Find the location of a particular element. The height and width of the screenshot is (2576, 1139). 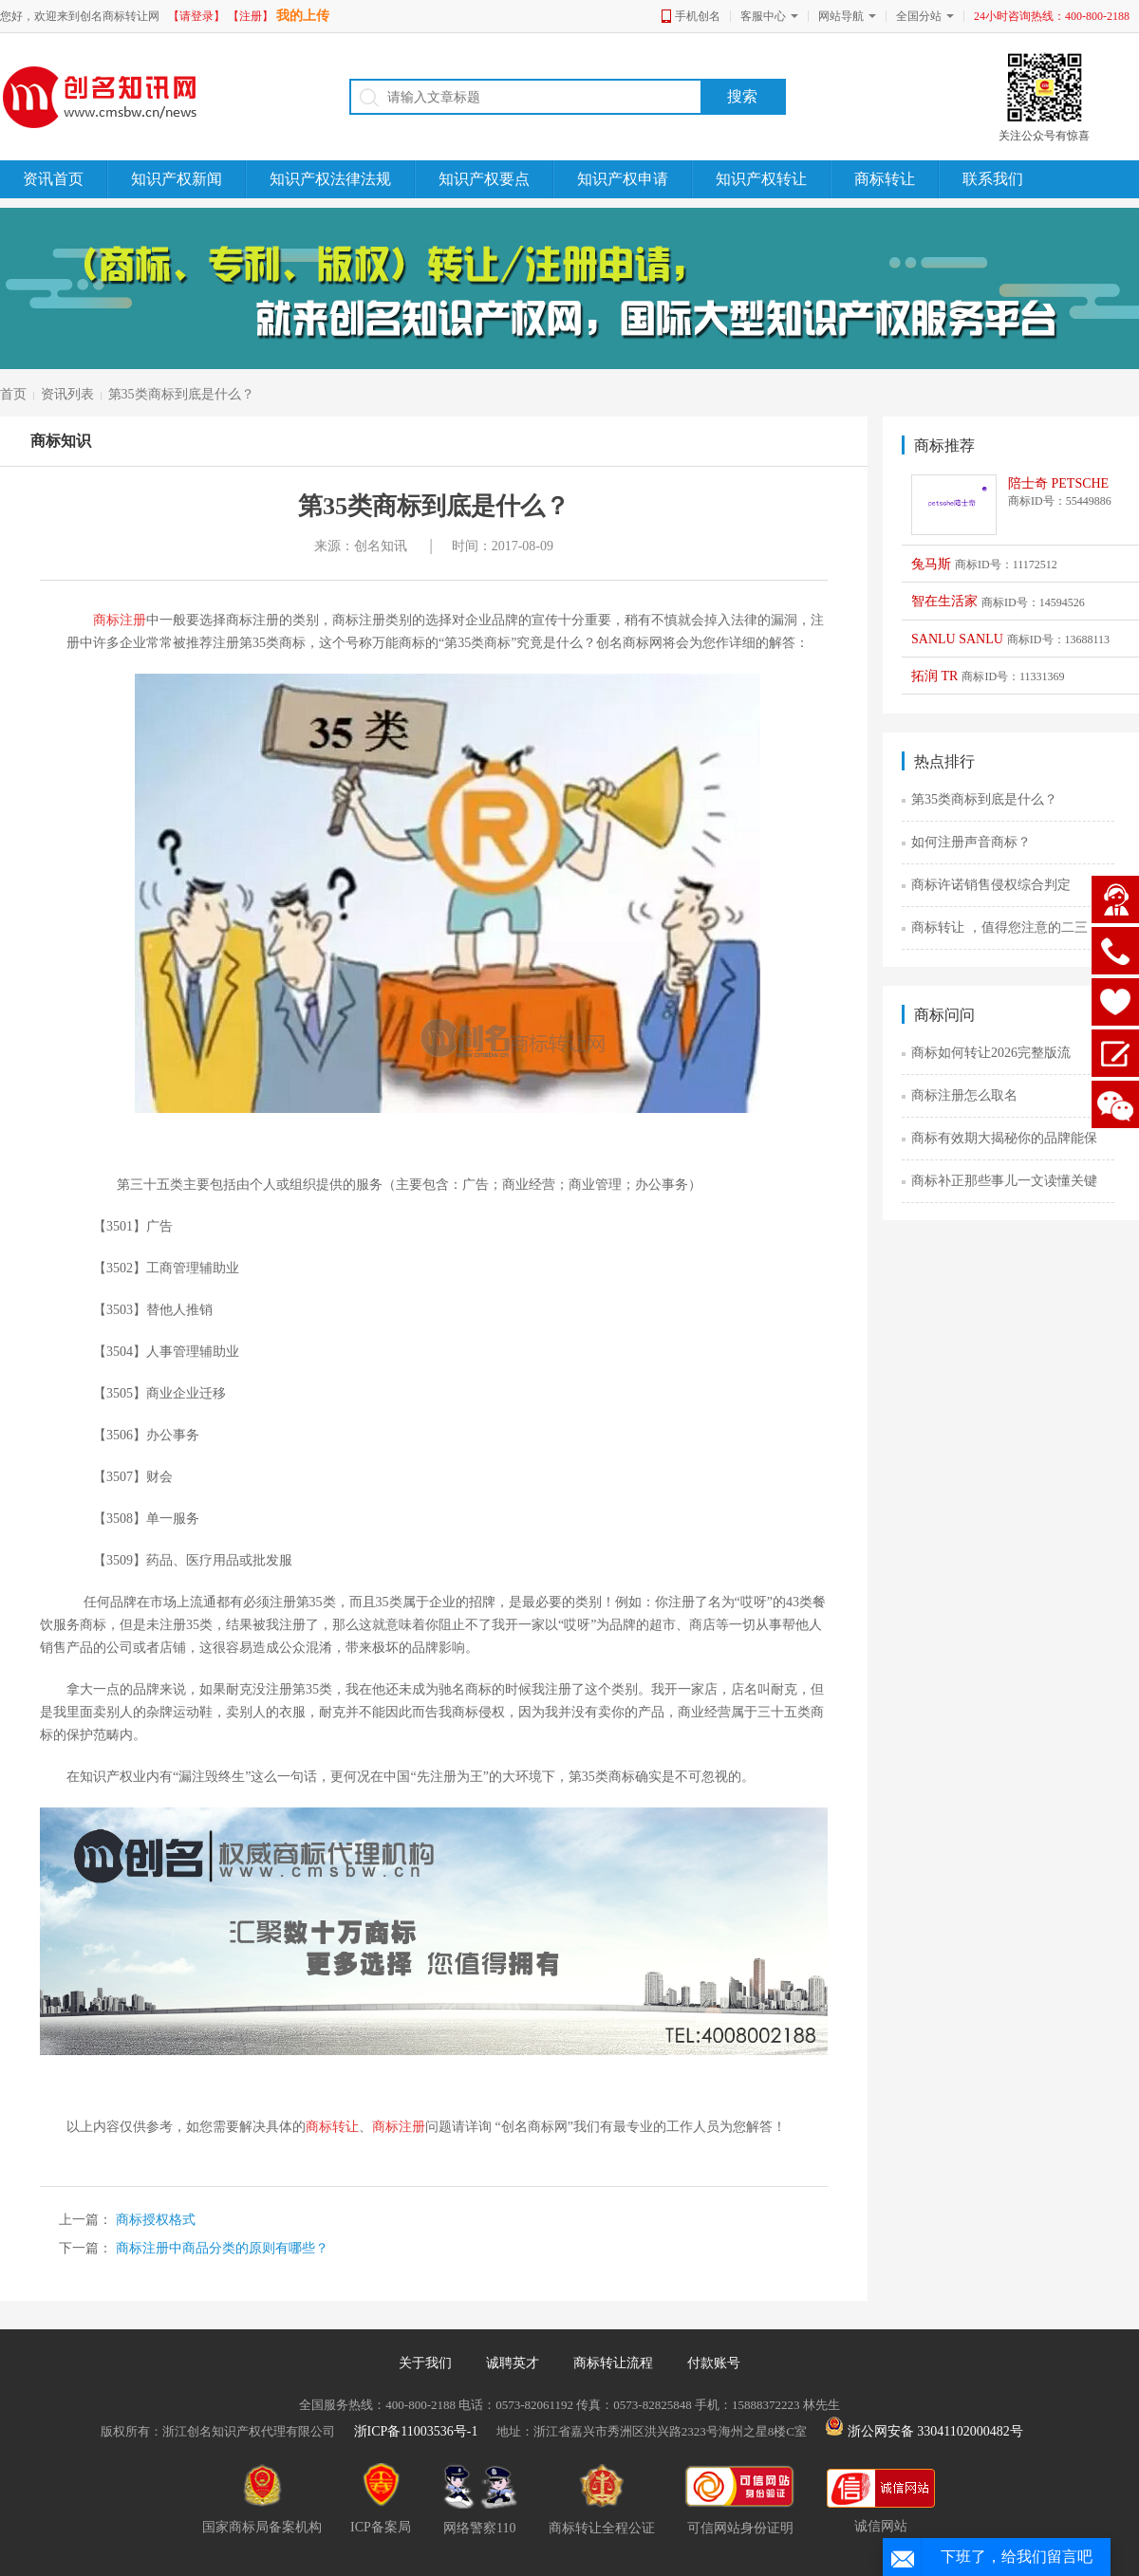

【请登录】 is located at coordinates (196, 16).